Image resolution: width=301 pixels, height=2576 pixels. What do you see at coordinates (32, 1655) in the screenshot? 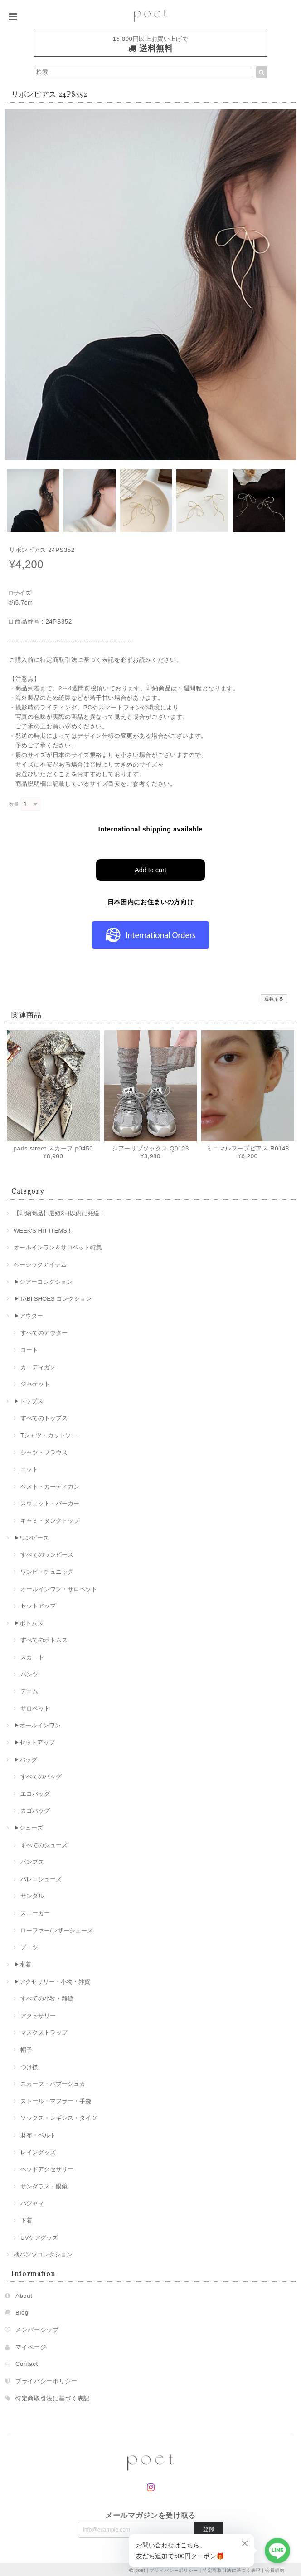
I see `スカート` at bounding box center [32, 1655].